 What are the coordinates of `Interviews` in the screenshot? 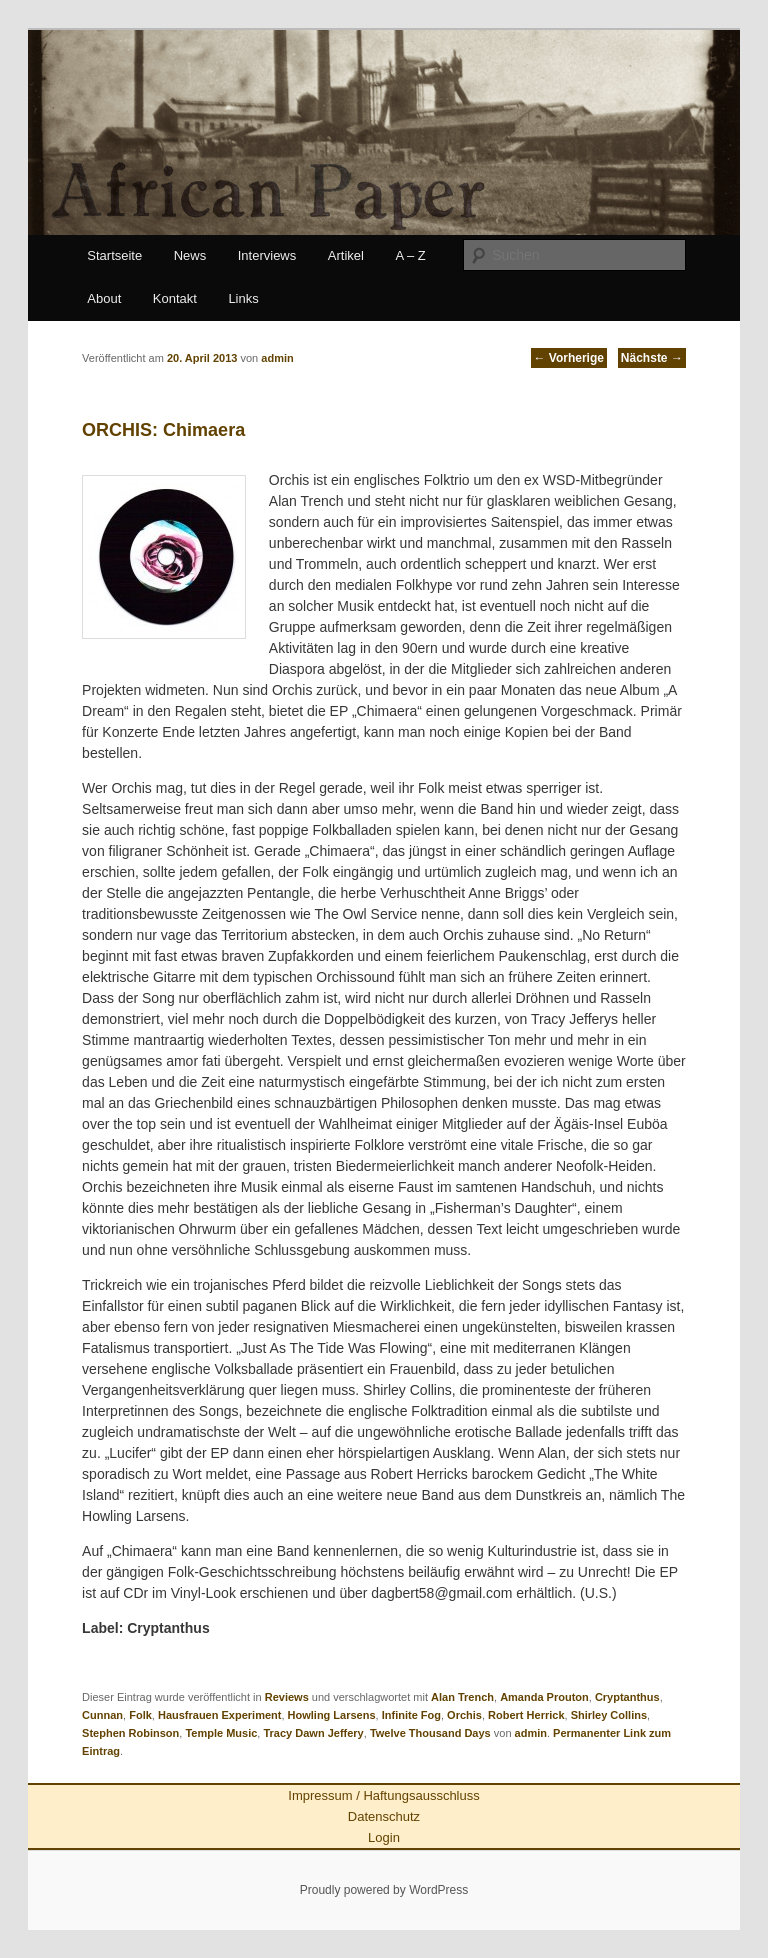 It's located at (267, 255).